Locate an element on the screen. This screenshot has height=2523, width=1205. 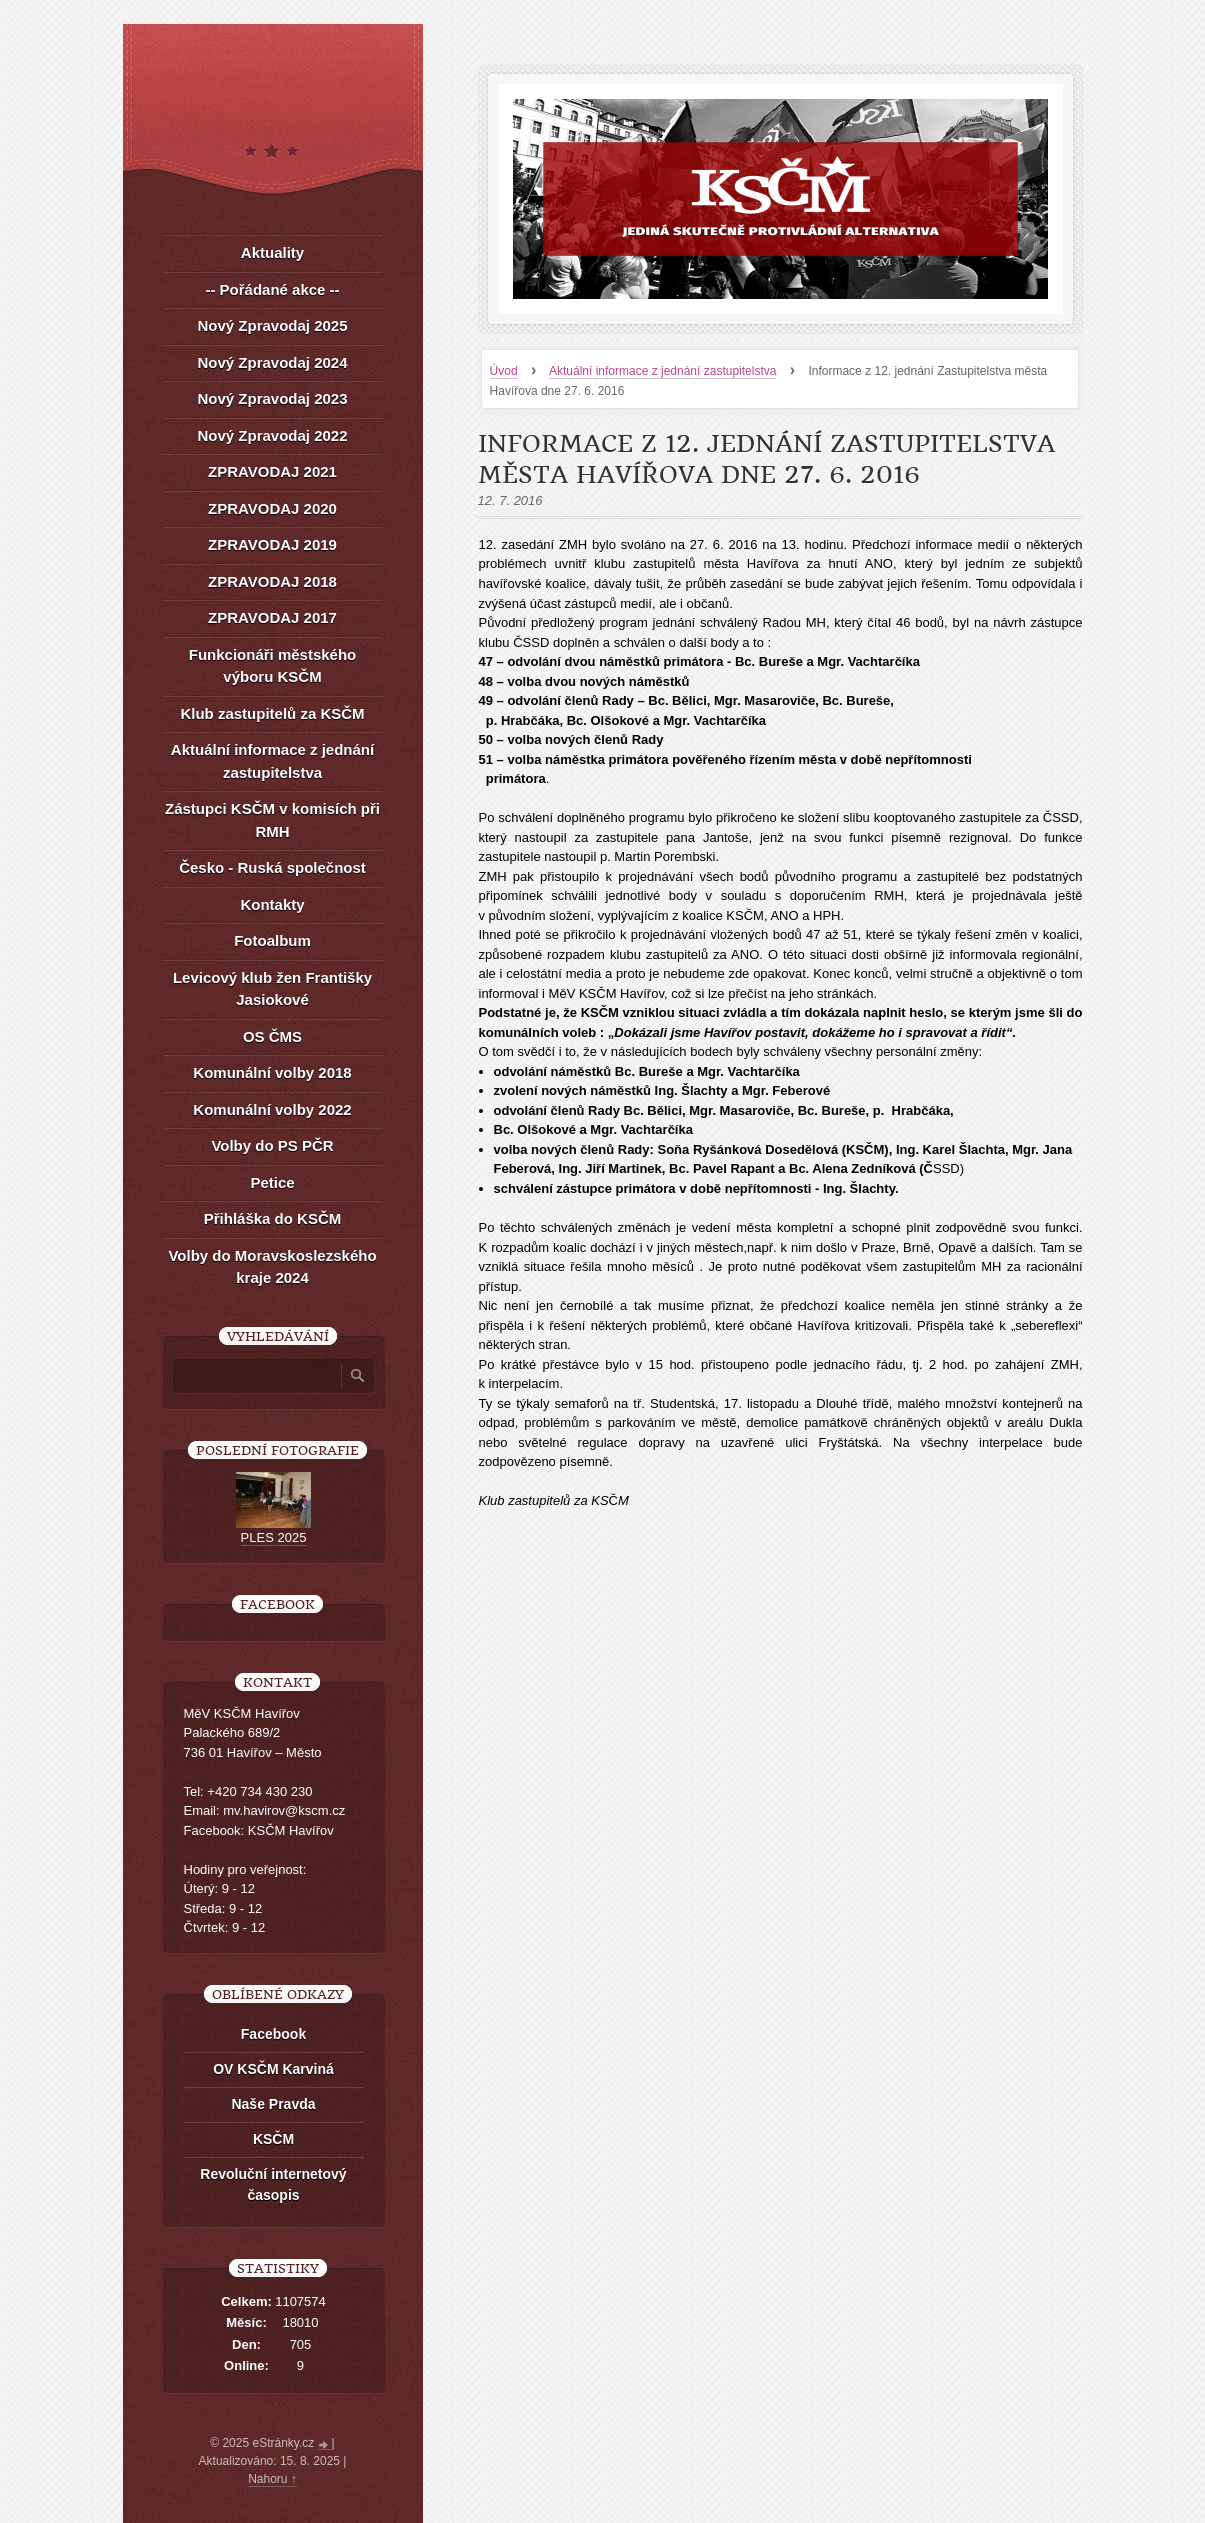
Zástupci KSČM v komisích při RMH is located at coordinates (272, 820).